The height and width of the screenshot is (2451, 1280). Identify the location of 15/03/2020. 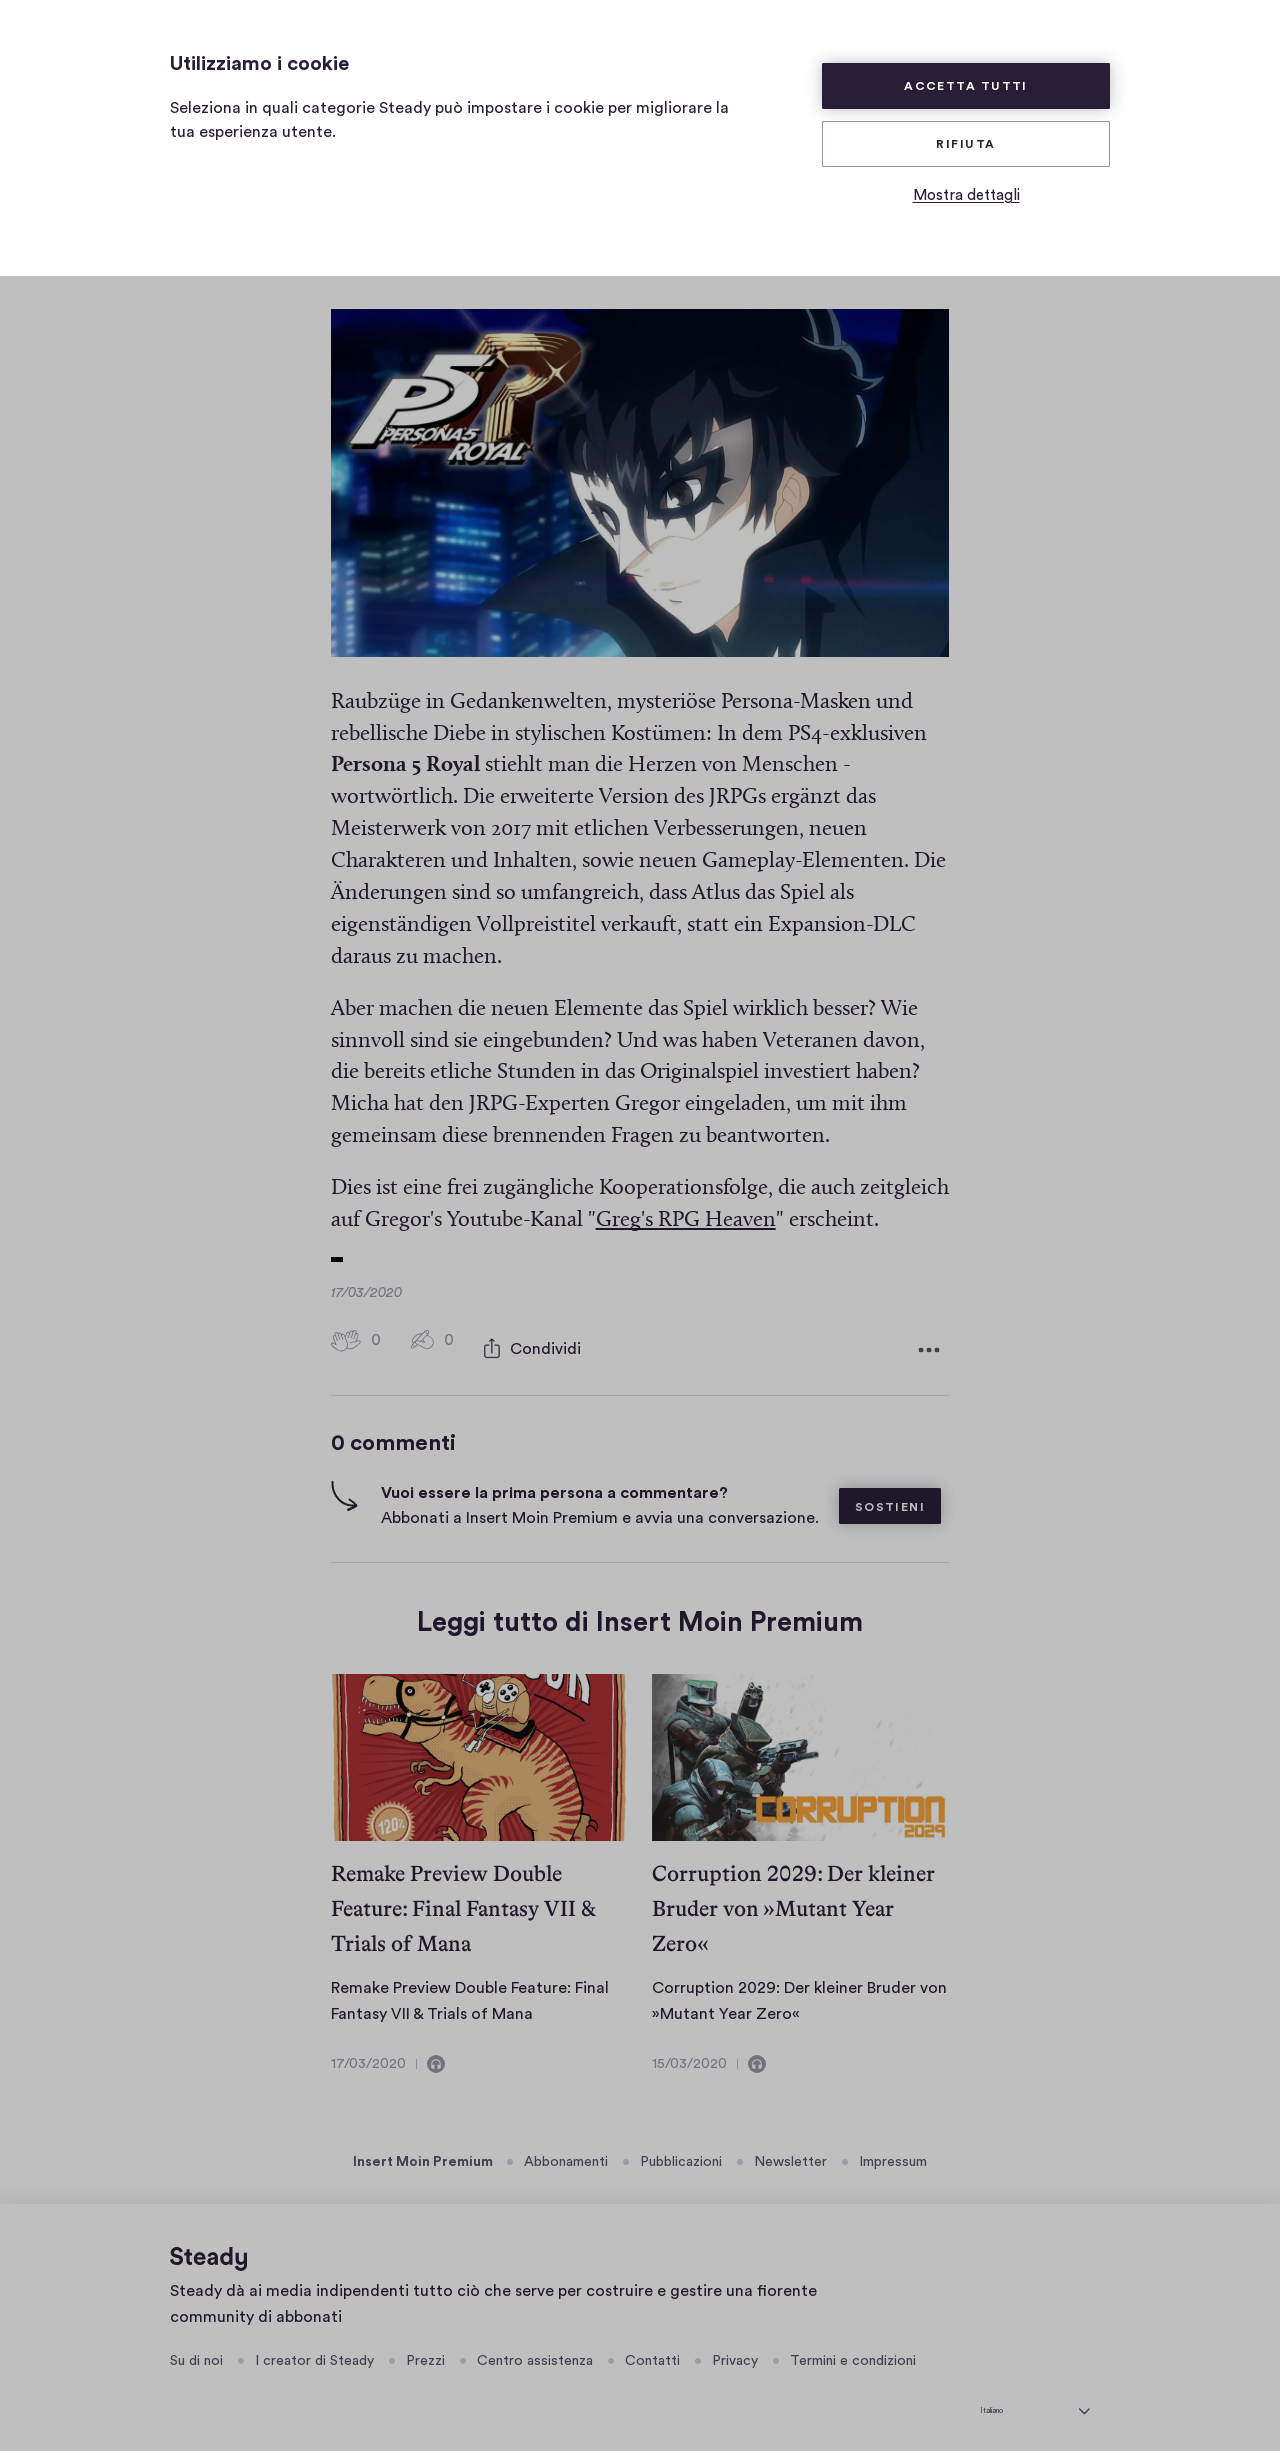
(689, 2054).